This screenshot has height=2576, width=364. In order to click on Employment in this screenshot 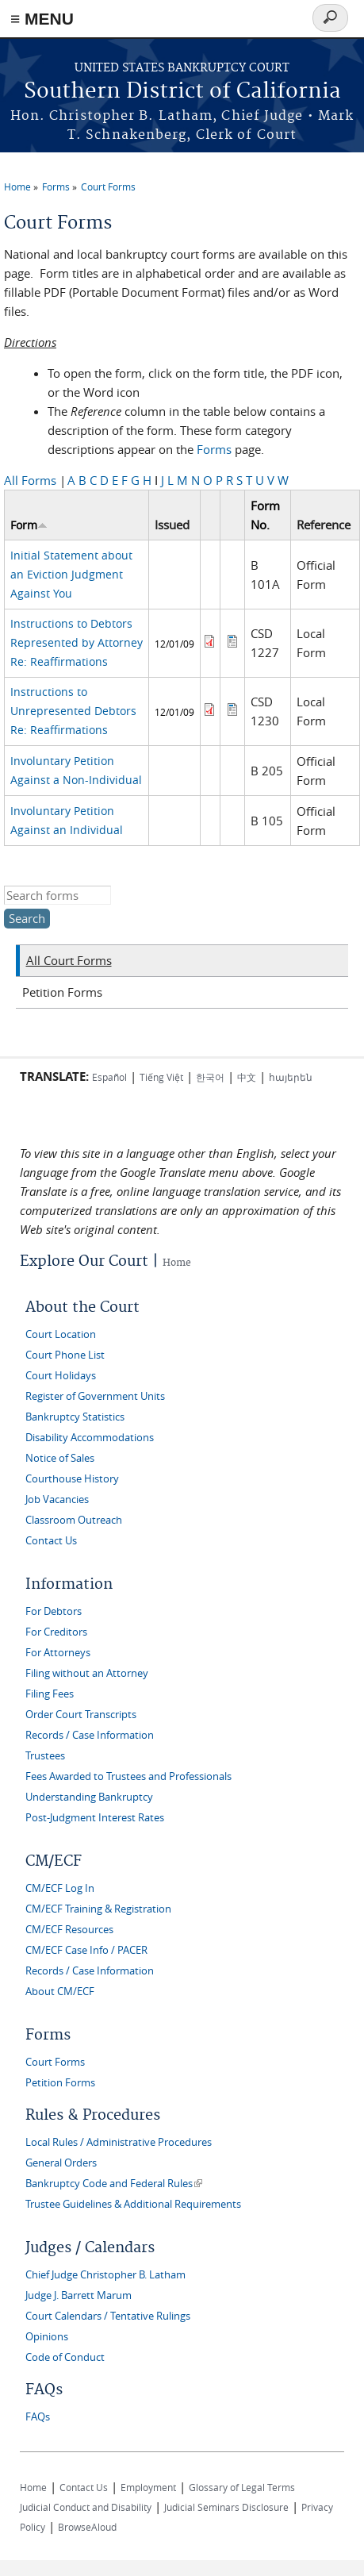, I will do `click(148, 2487)`.